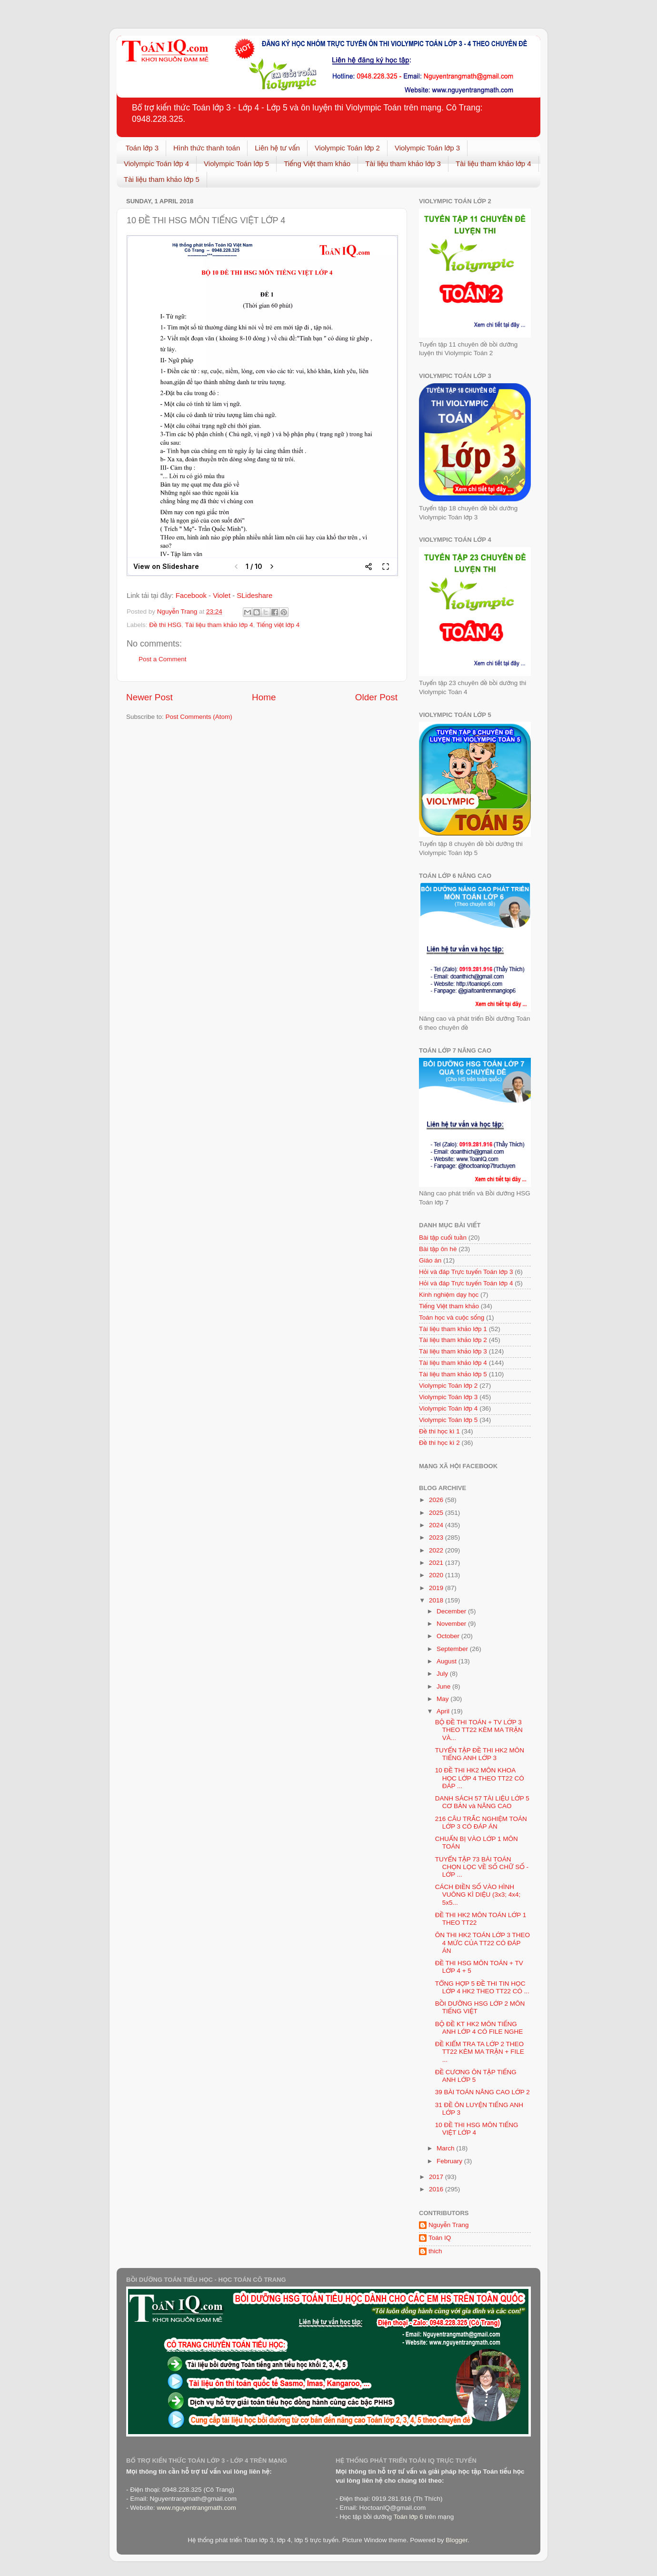 The width and height of the screenshot is (657, 2576). What do you see at coordinates (192, 595) in the screenshot?
I see `Facebook` at bounding box center [192, 595].